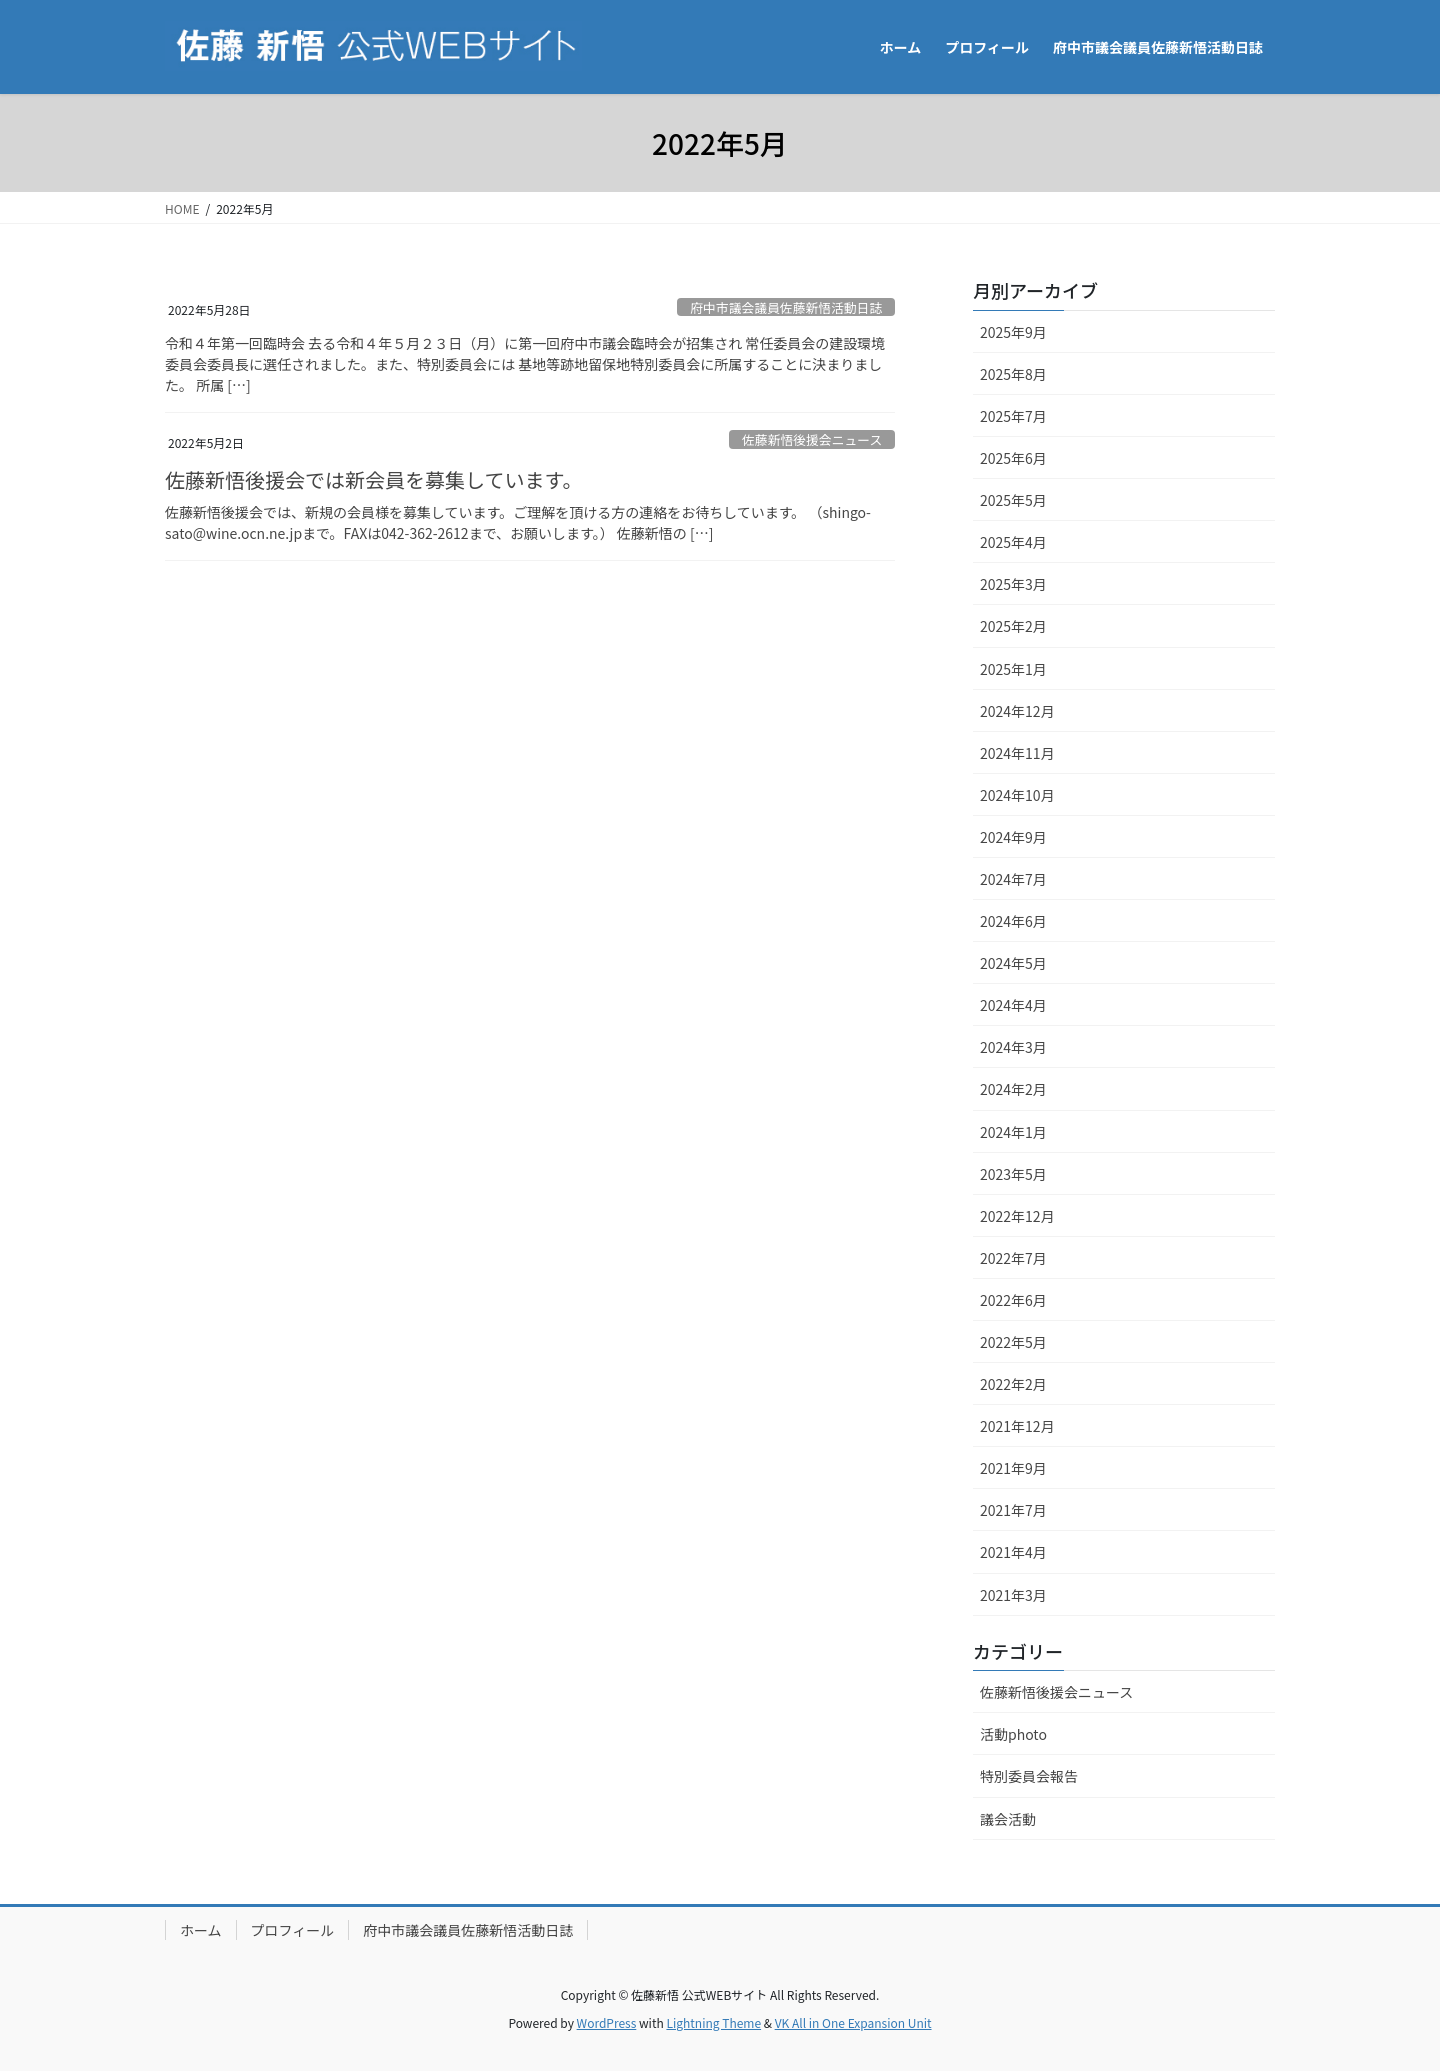 The height and width of the screenshot is (2071, 1440). Describe the element at coordinates (1013, 1595) in the screenshot. I see `2021年3月` at that location.